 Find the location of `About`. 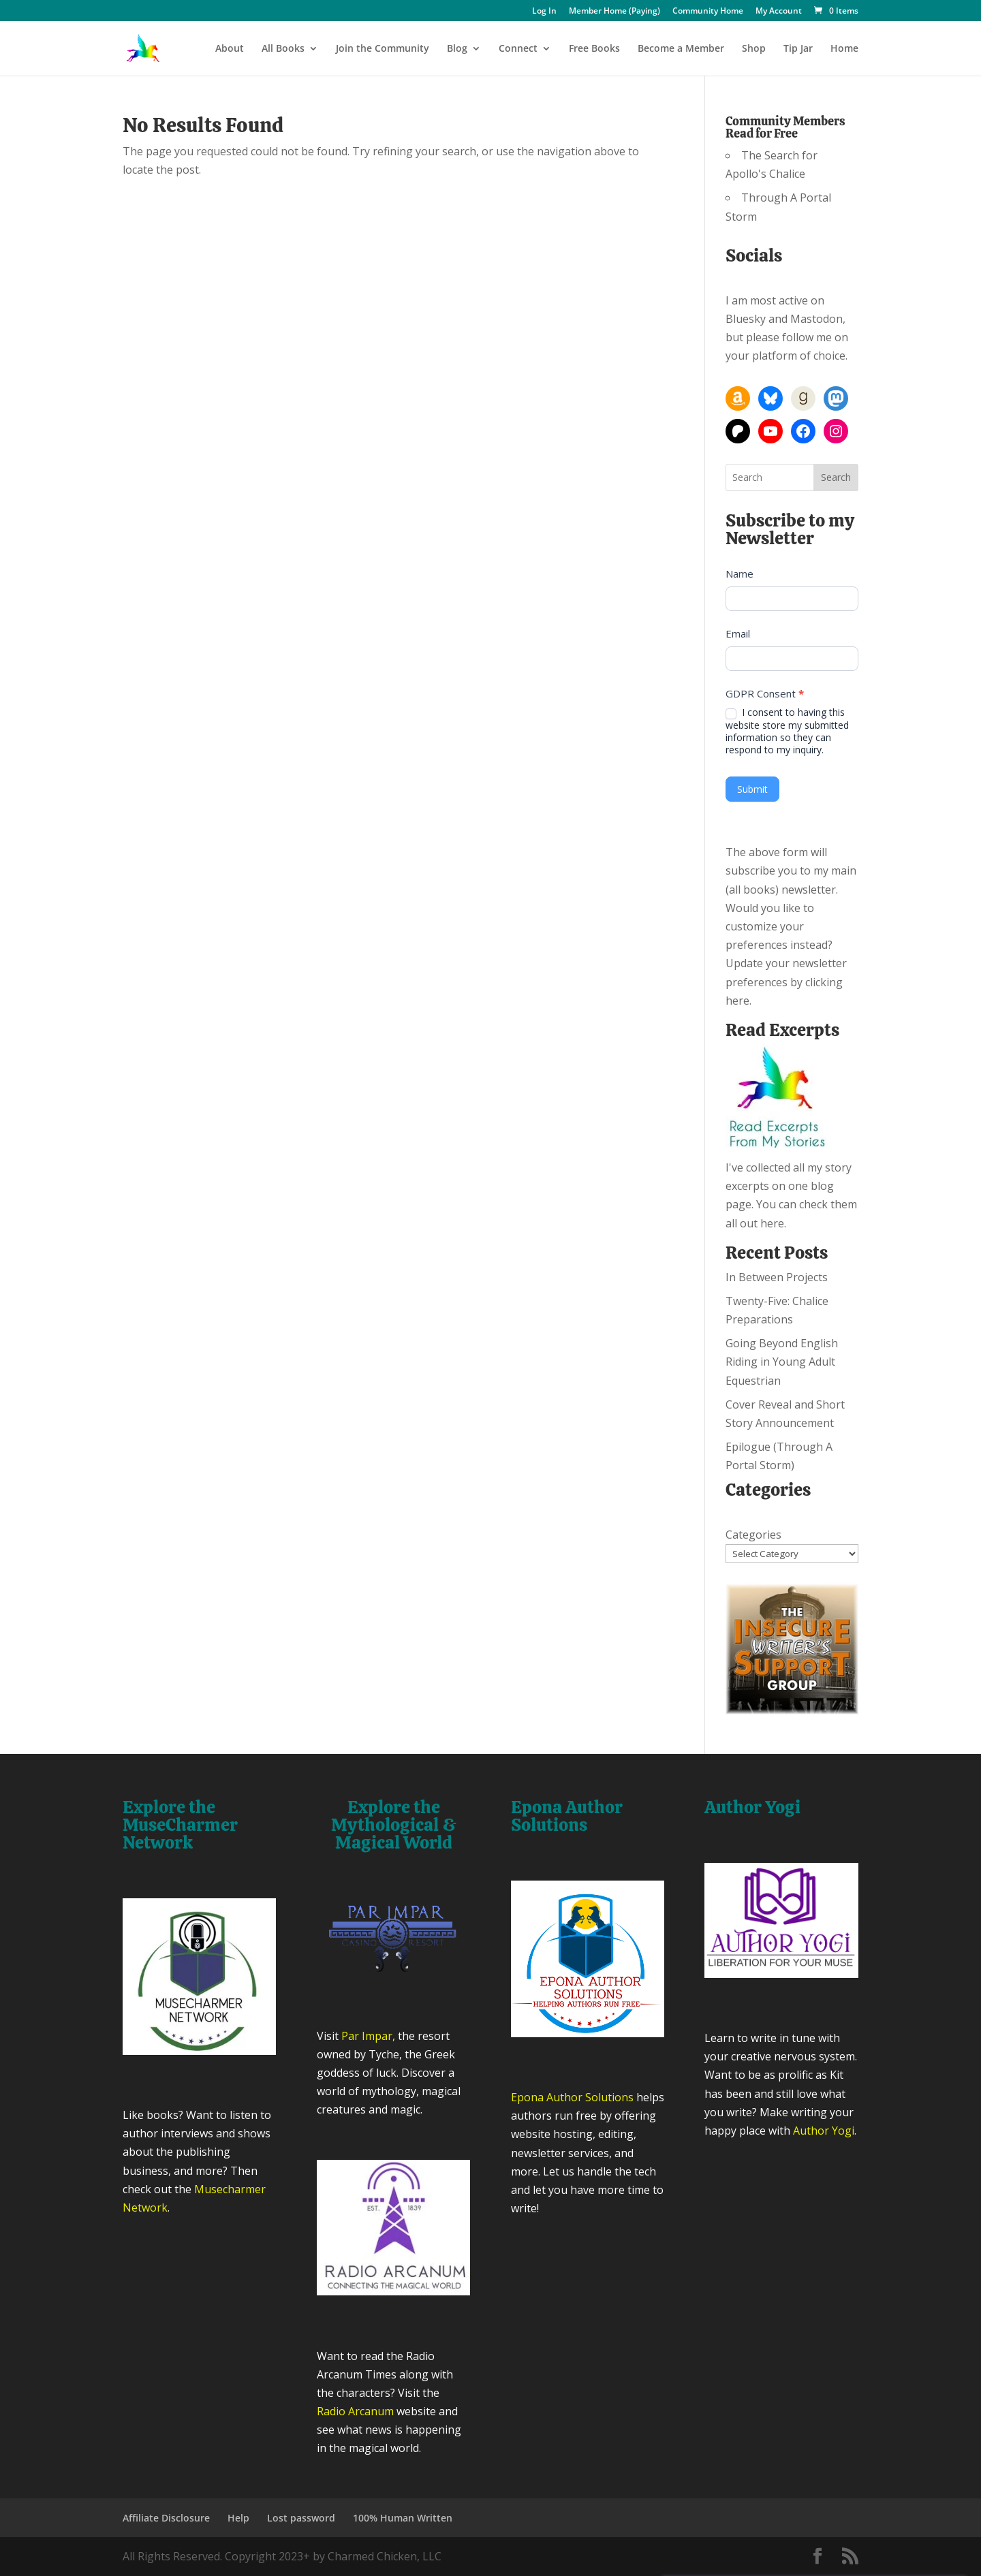

About is located at coordinates (229, 49).